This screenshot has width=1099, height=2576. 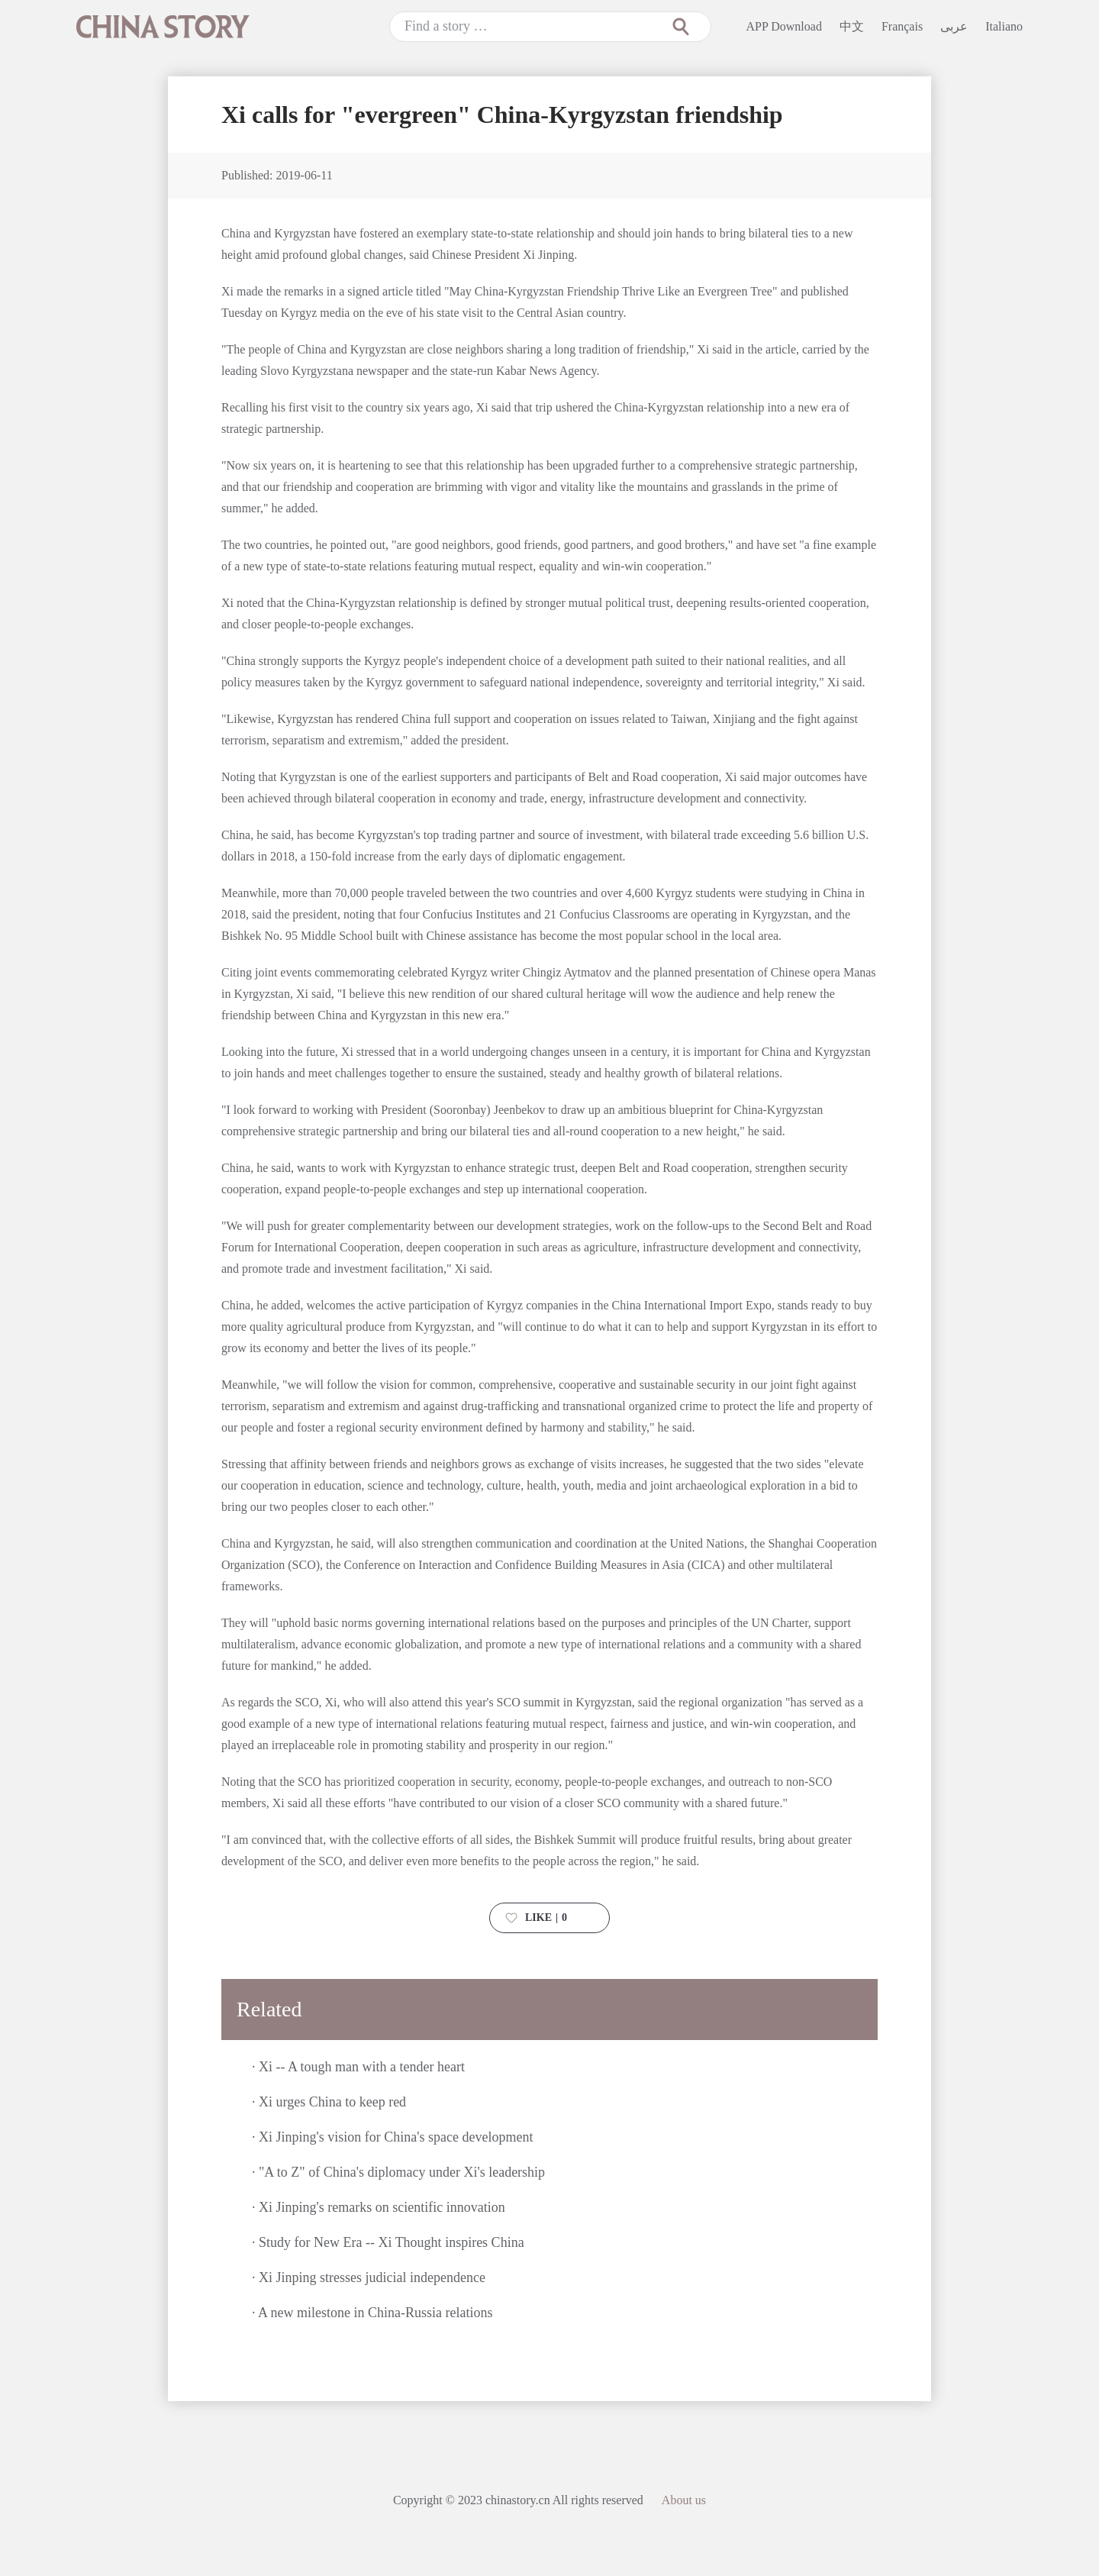 What do you see at coordinates (398, 2172) in the screenshot?
I see `· "A to Z" of China's diplomacy under Xi's leadership` at bounding box center [398, 2172].